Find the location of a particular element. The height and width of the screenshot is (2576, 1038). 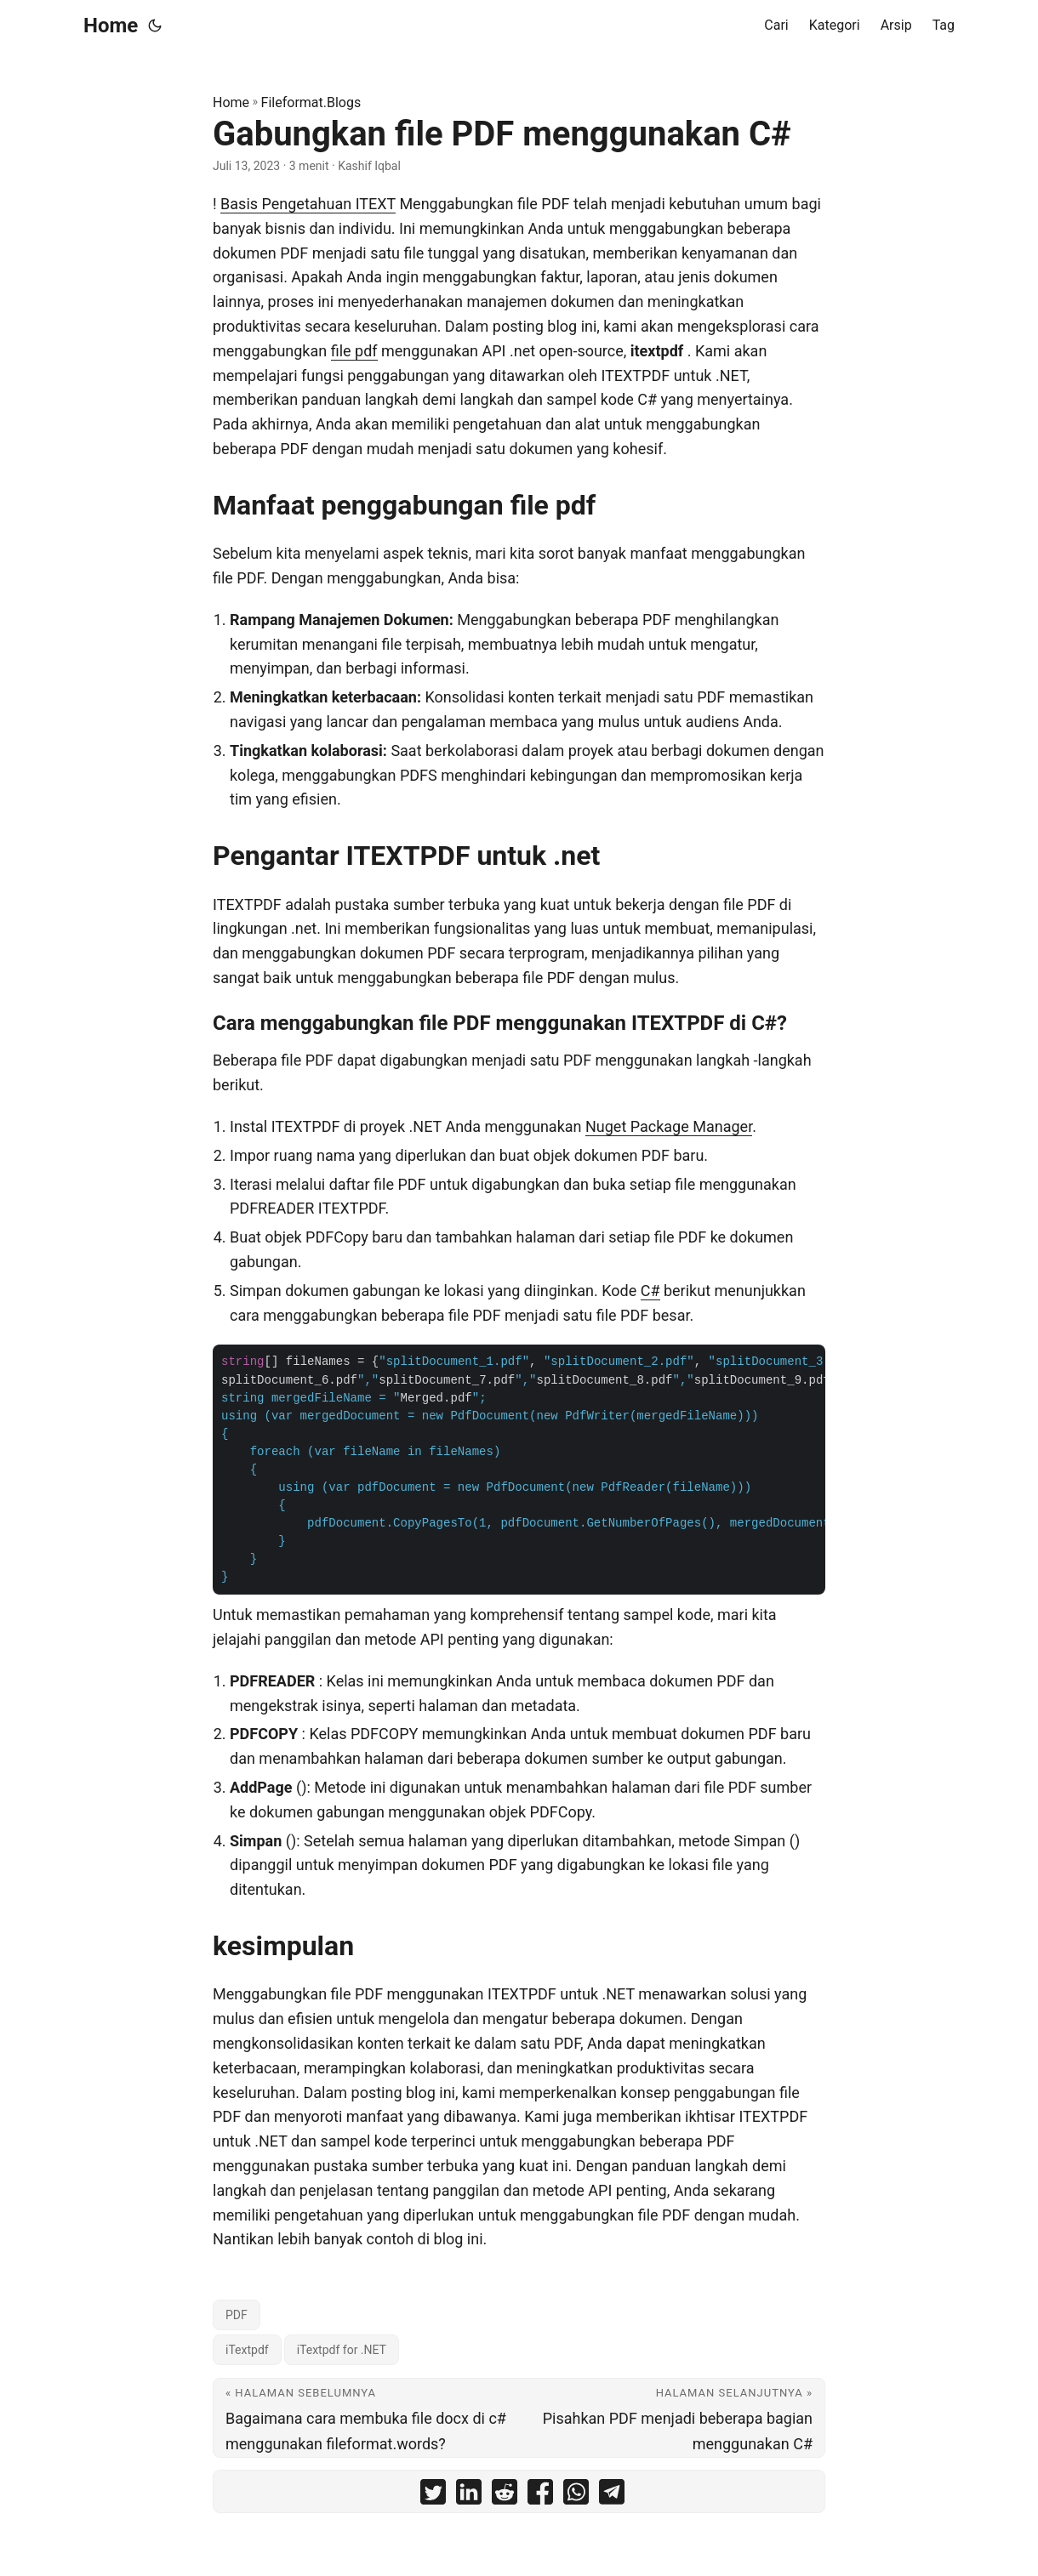

[share Gabungkan file PDF menggunakan C# on whatsapp] is located at coordinates (576, 2495).